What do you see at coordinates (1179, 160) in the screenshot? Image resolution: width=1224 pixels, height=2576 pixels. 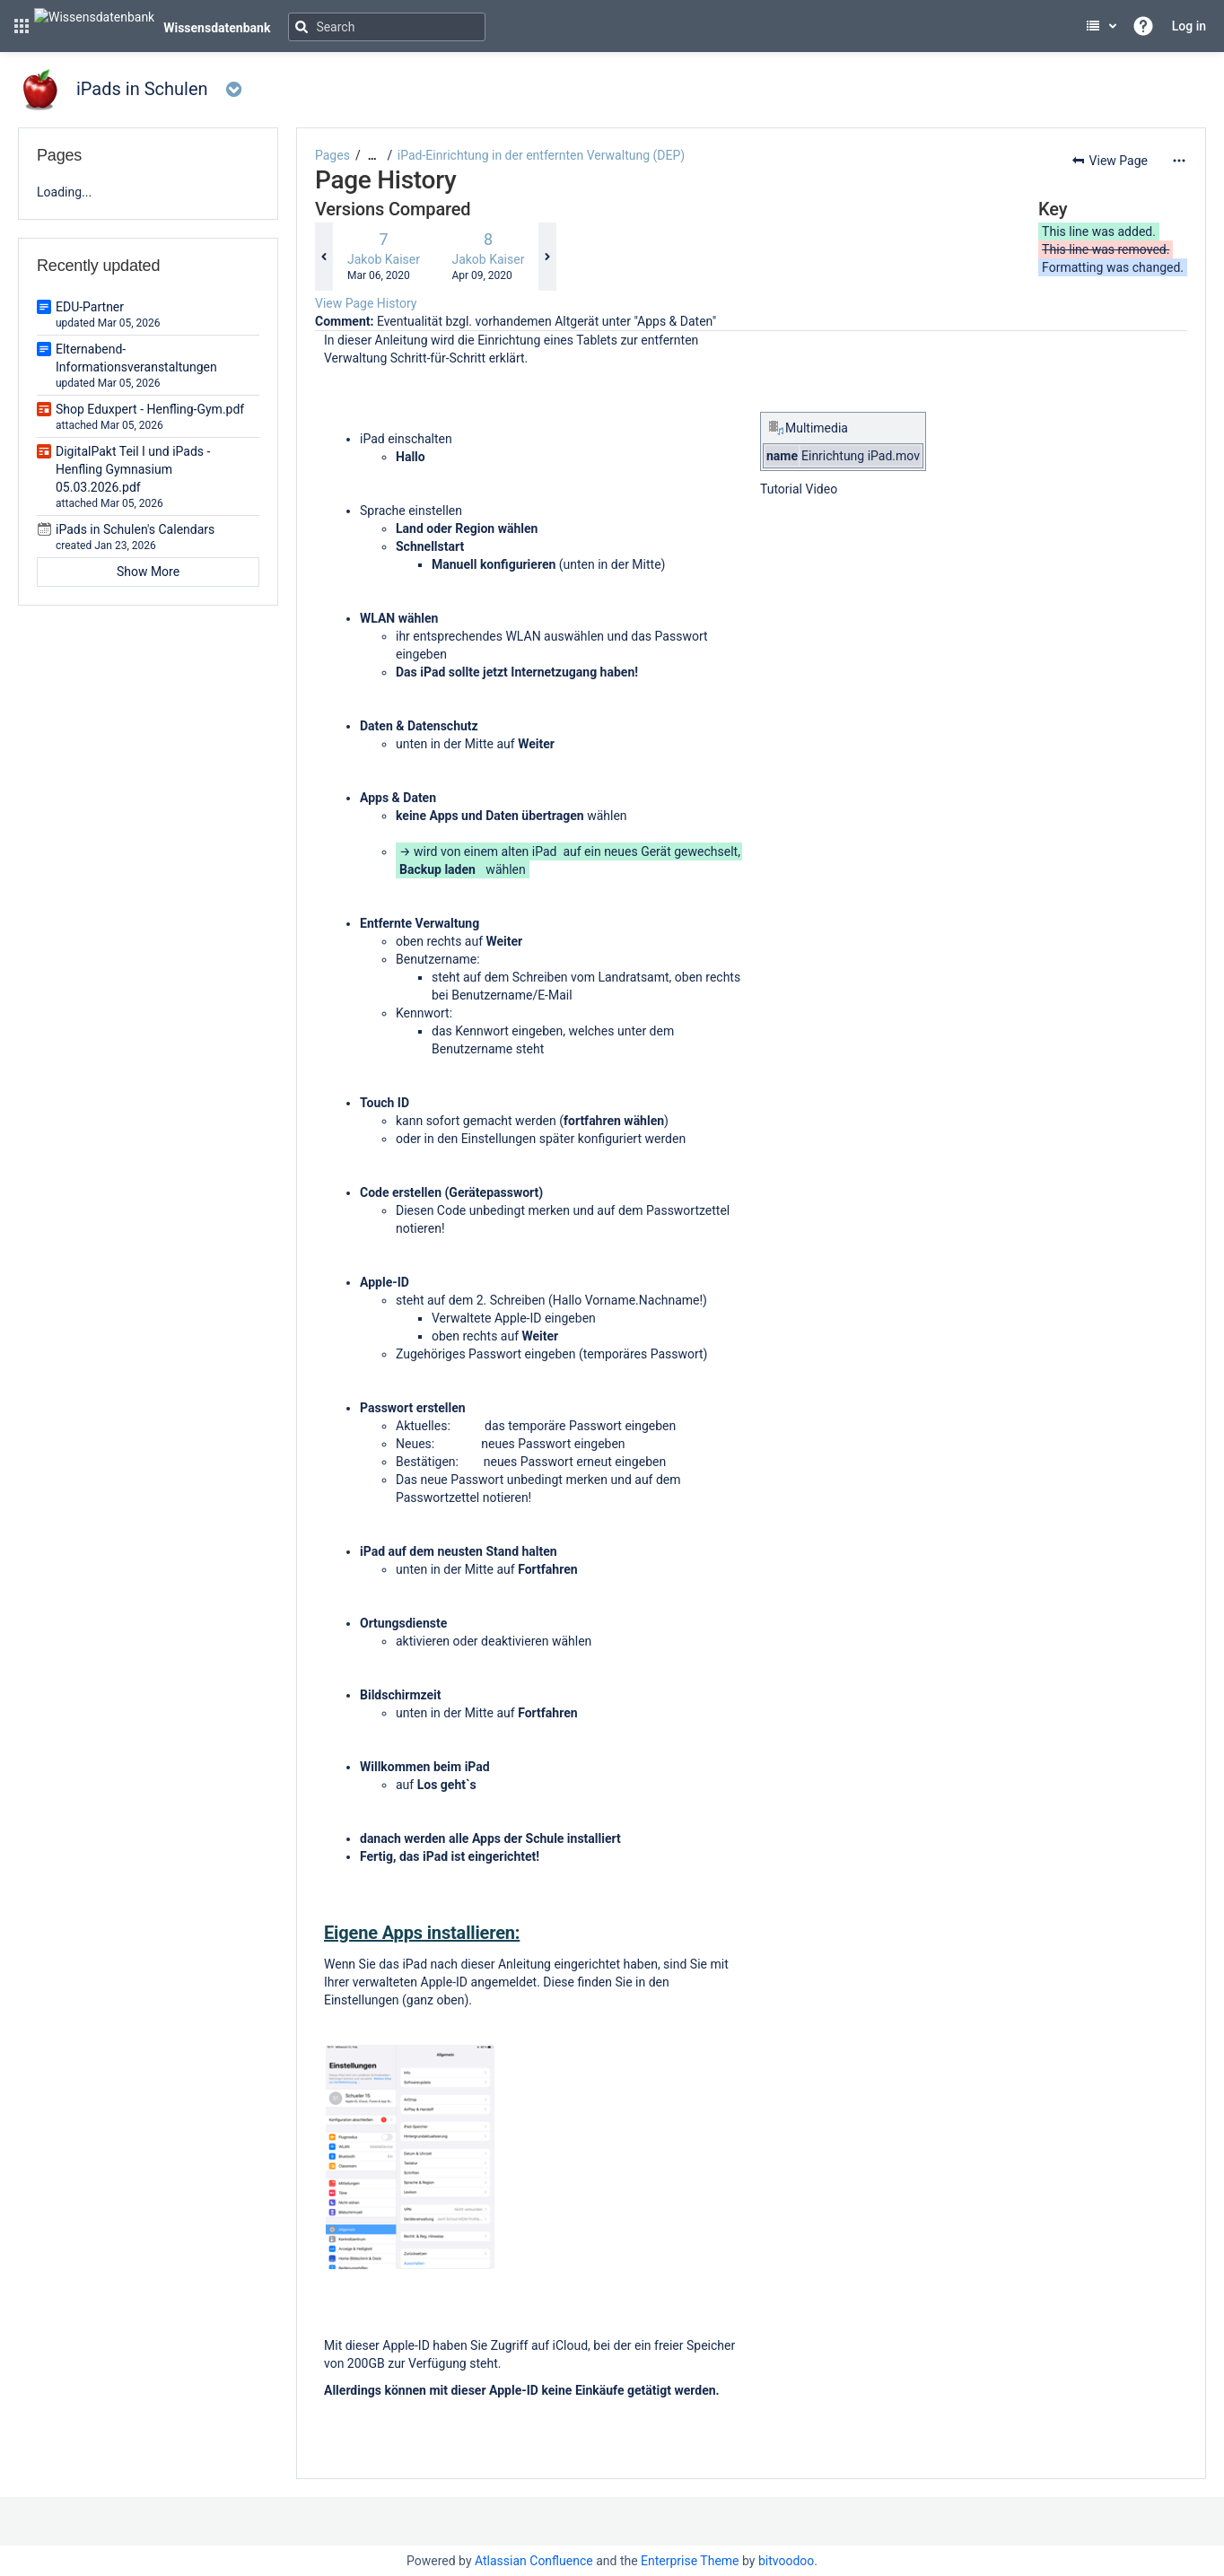 I see `[More options]` at bounding box center [1179, 160].